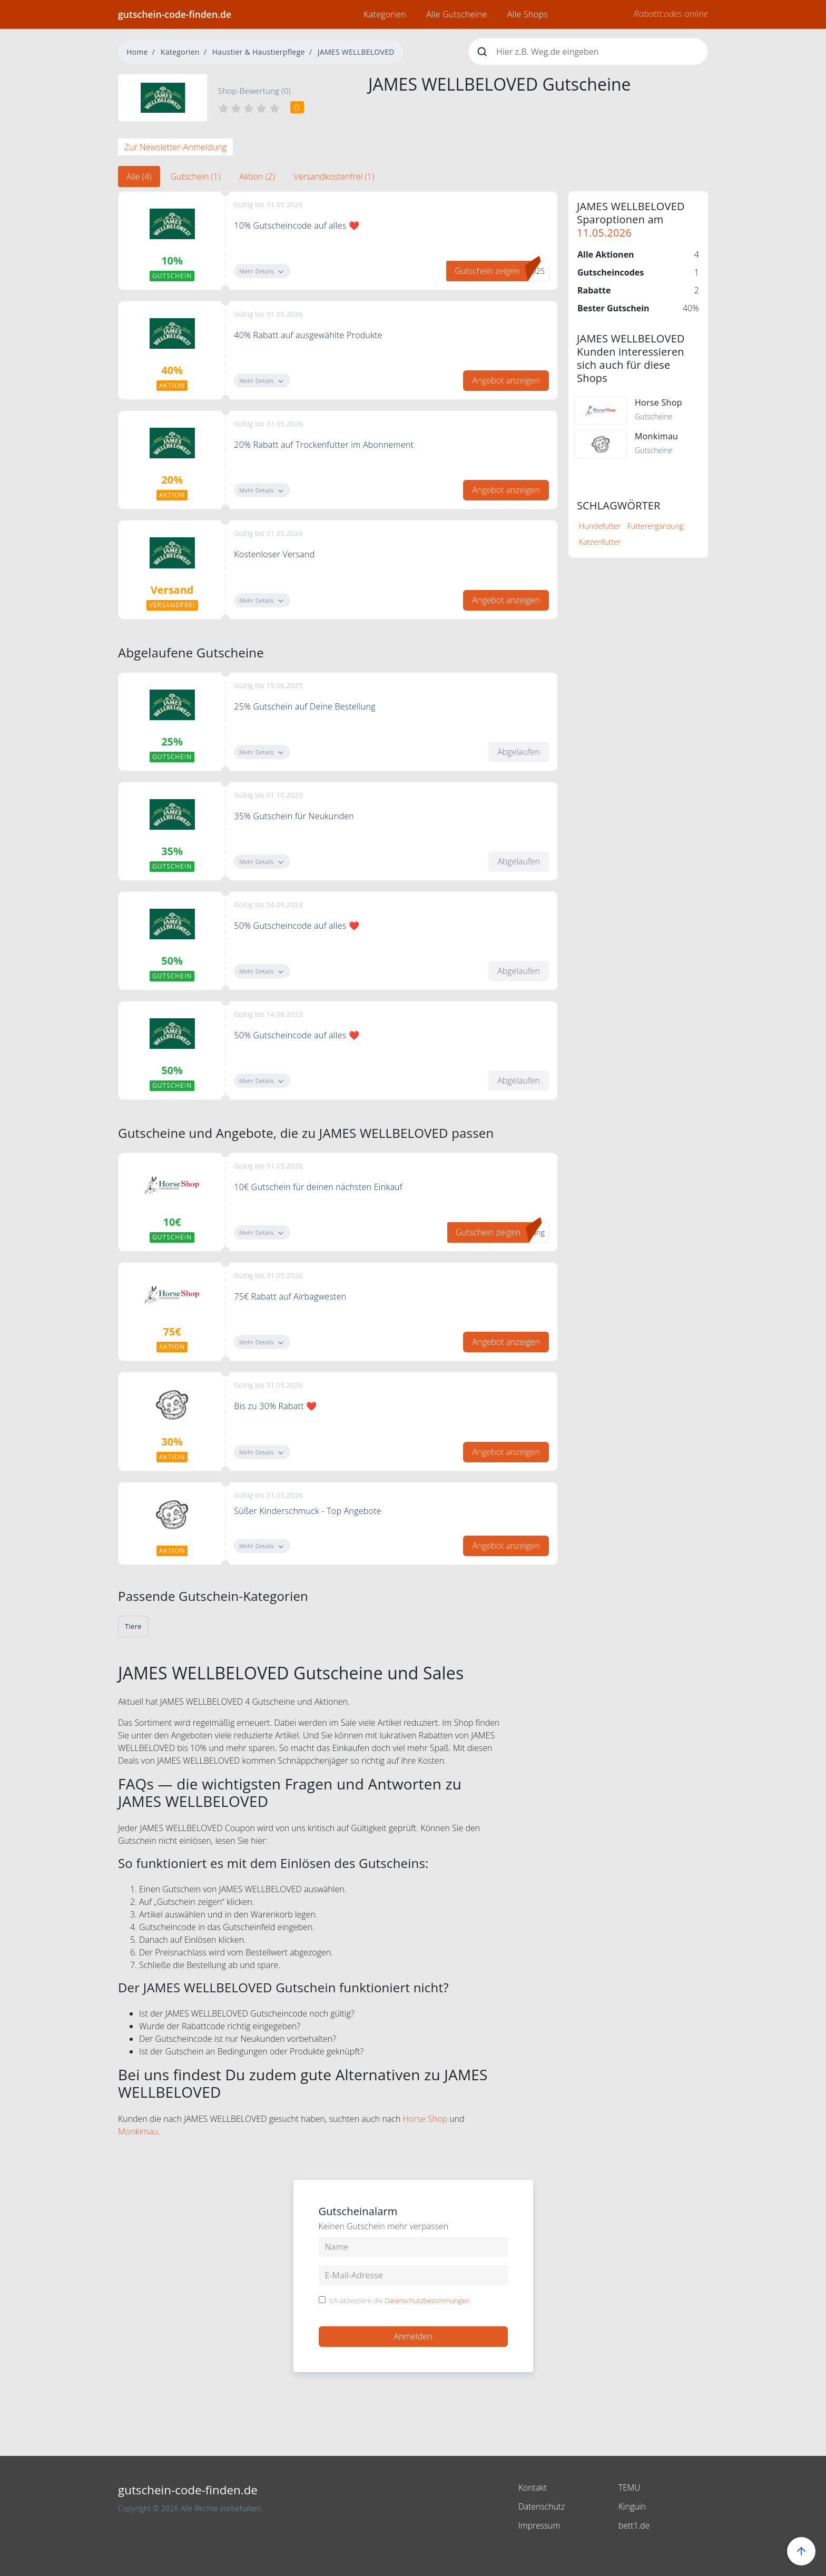  What do you see at coordinates (632, 2506) in the screenshot?
I see `Kinguin` at bounding box center [632, 2506].